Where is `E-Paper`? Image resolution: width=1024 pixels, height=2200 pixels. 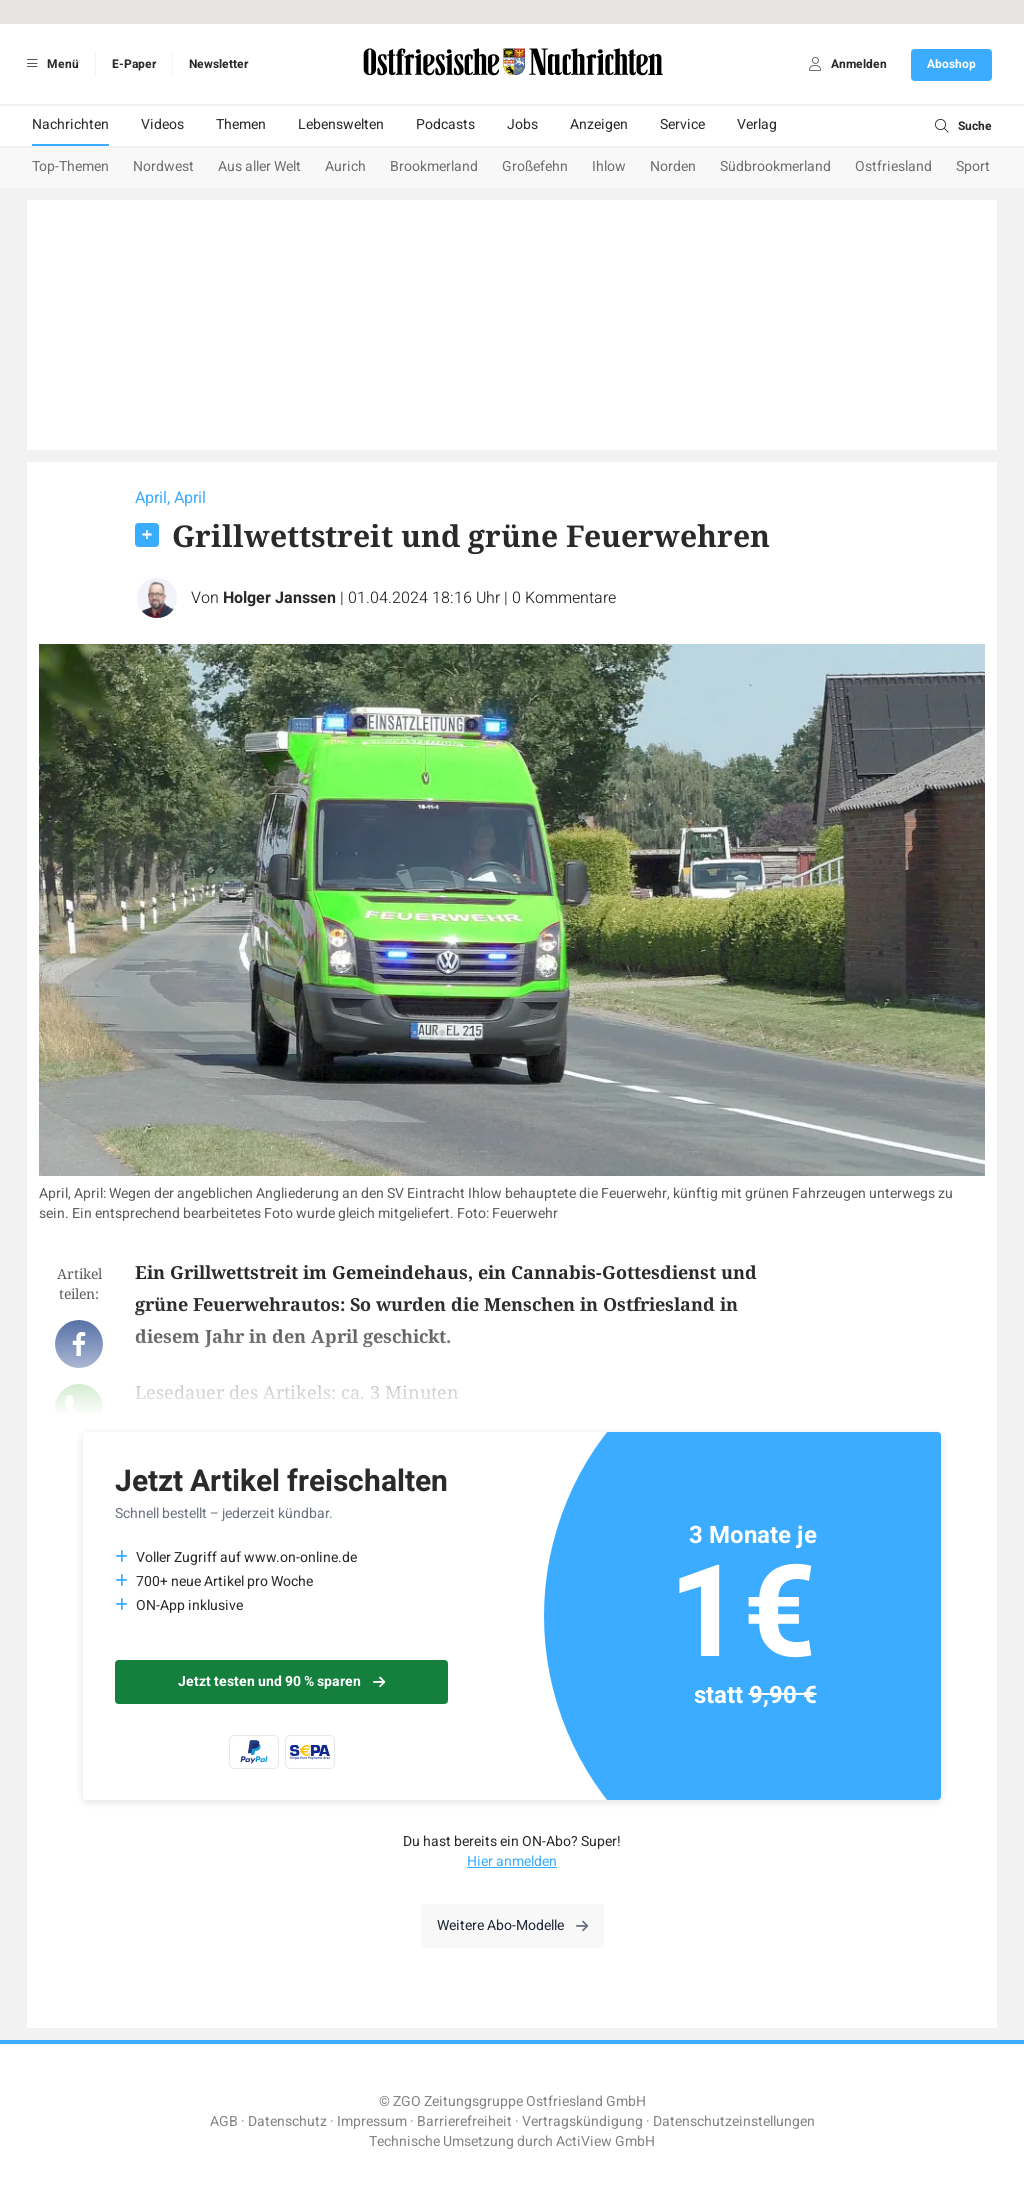 E-Paper is located at coordinates (134, 64).